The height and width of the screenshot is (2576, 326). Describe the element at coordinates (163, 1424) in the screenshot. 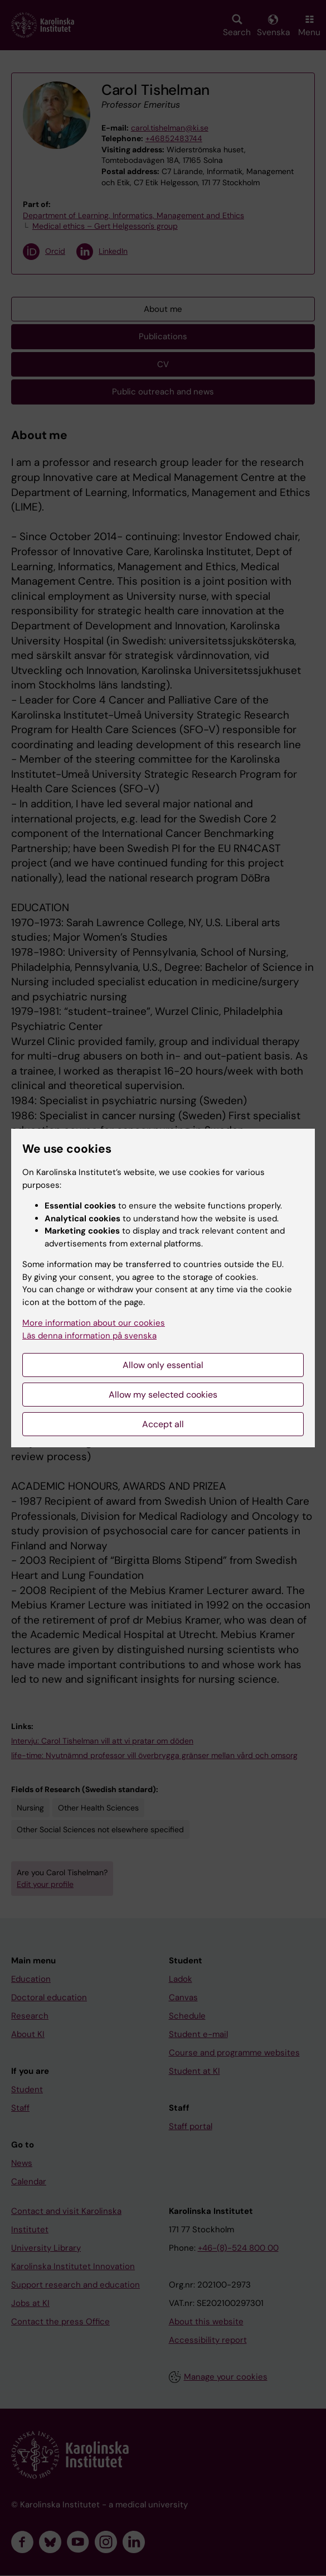

I see `Accept all` at that location.